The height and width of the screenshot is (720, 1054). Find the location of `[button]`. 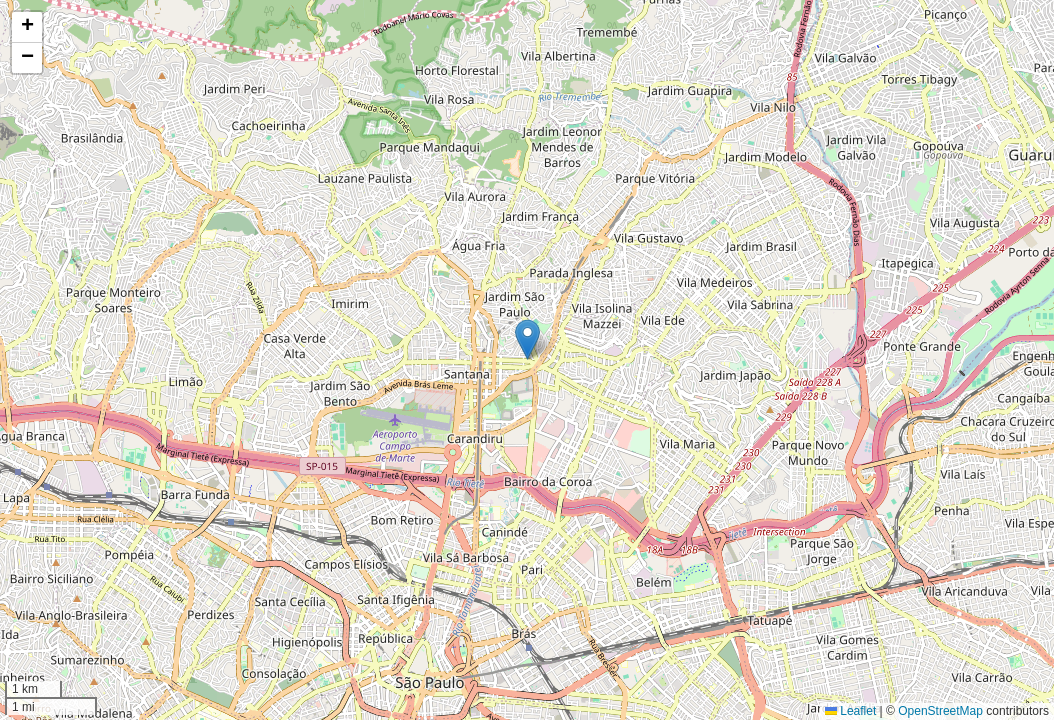

[button] is located at coordinates (527, 339).